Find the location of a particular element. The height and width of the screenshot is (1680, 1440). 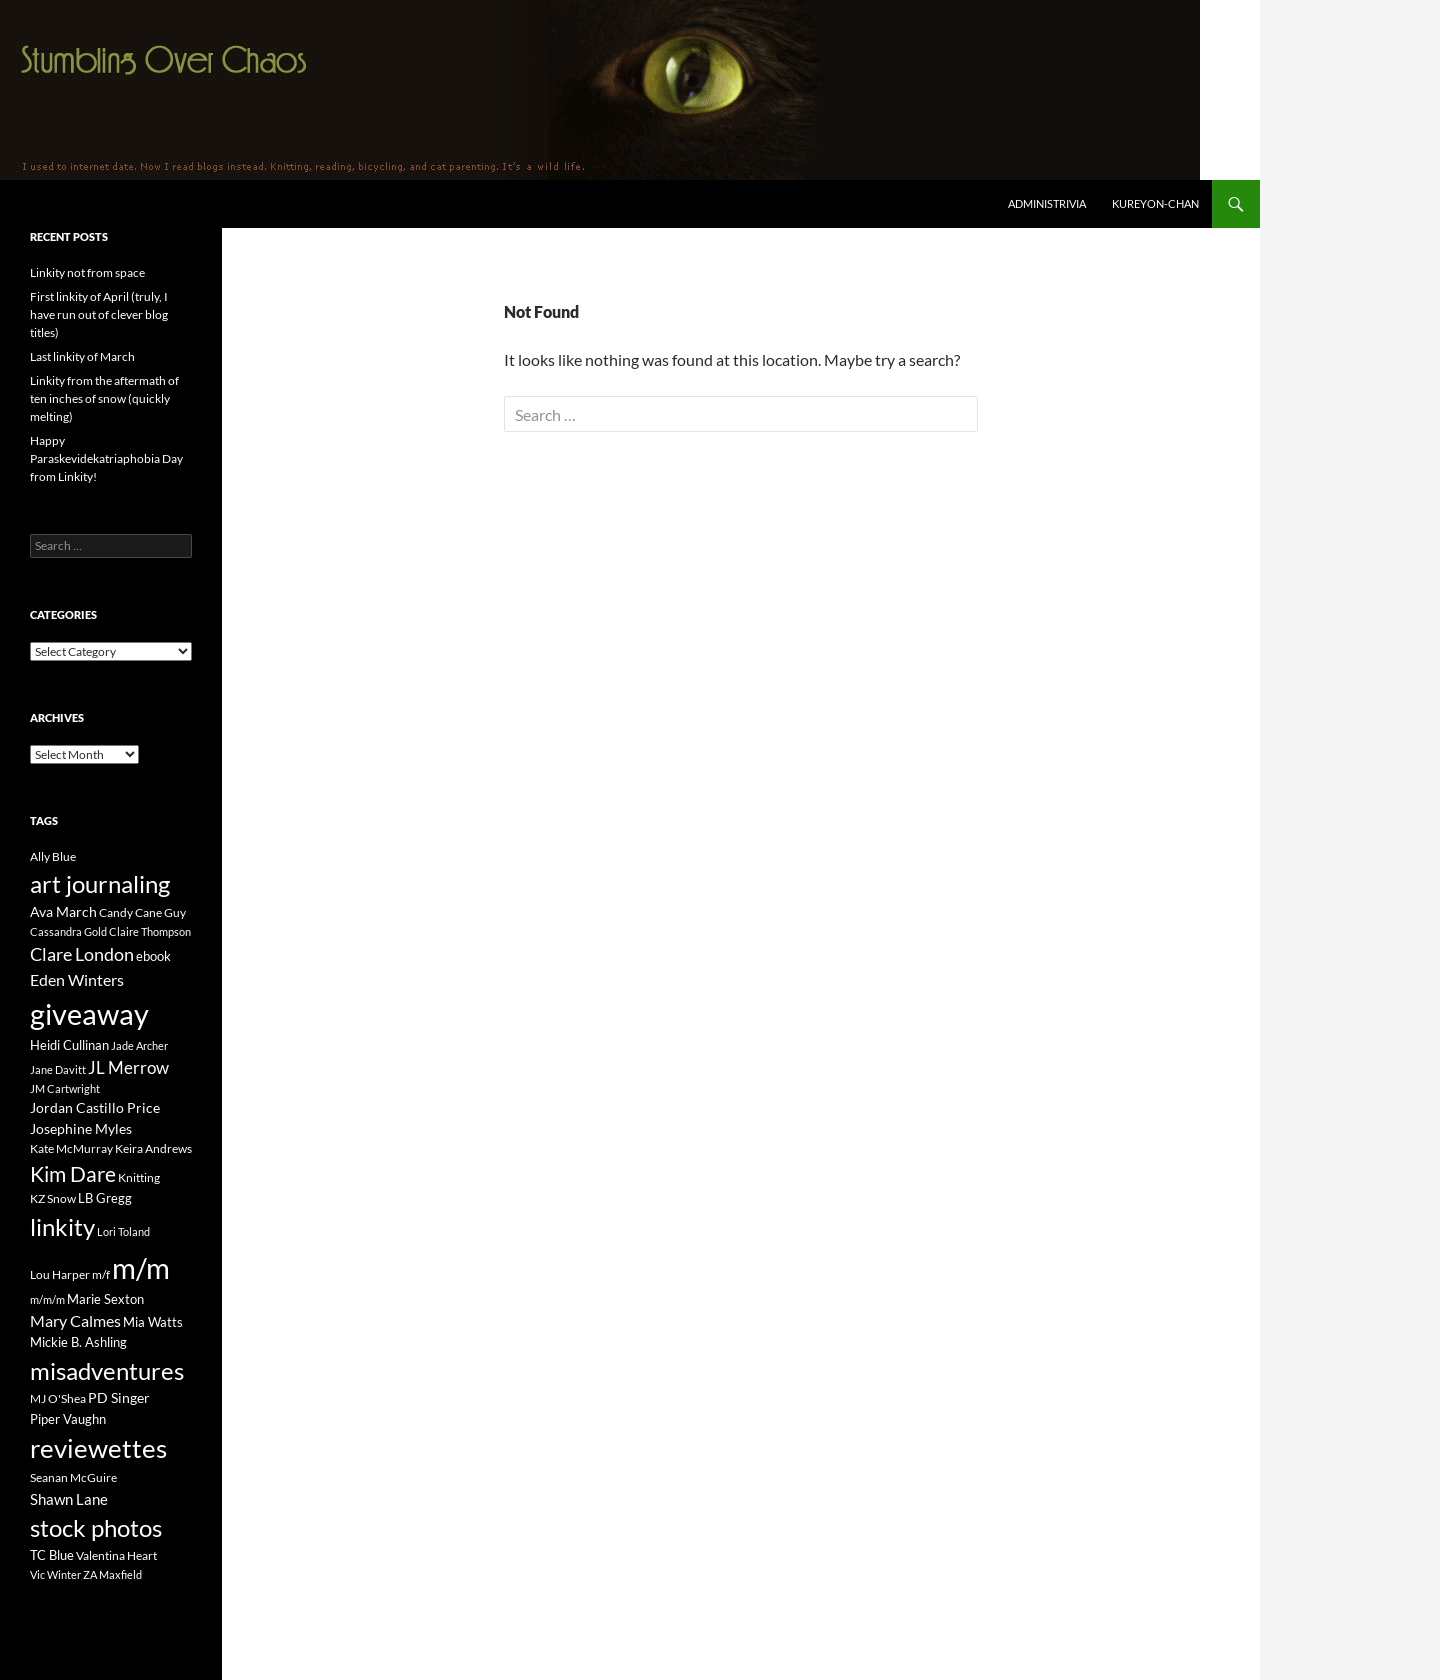

First linkity of April (truly, I have run out of clever blog titles) is located at coordinates (99, 314).